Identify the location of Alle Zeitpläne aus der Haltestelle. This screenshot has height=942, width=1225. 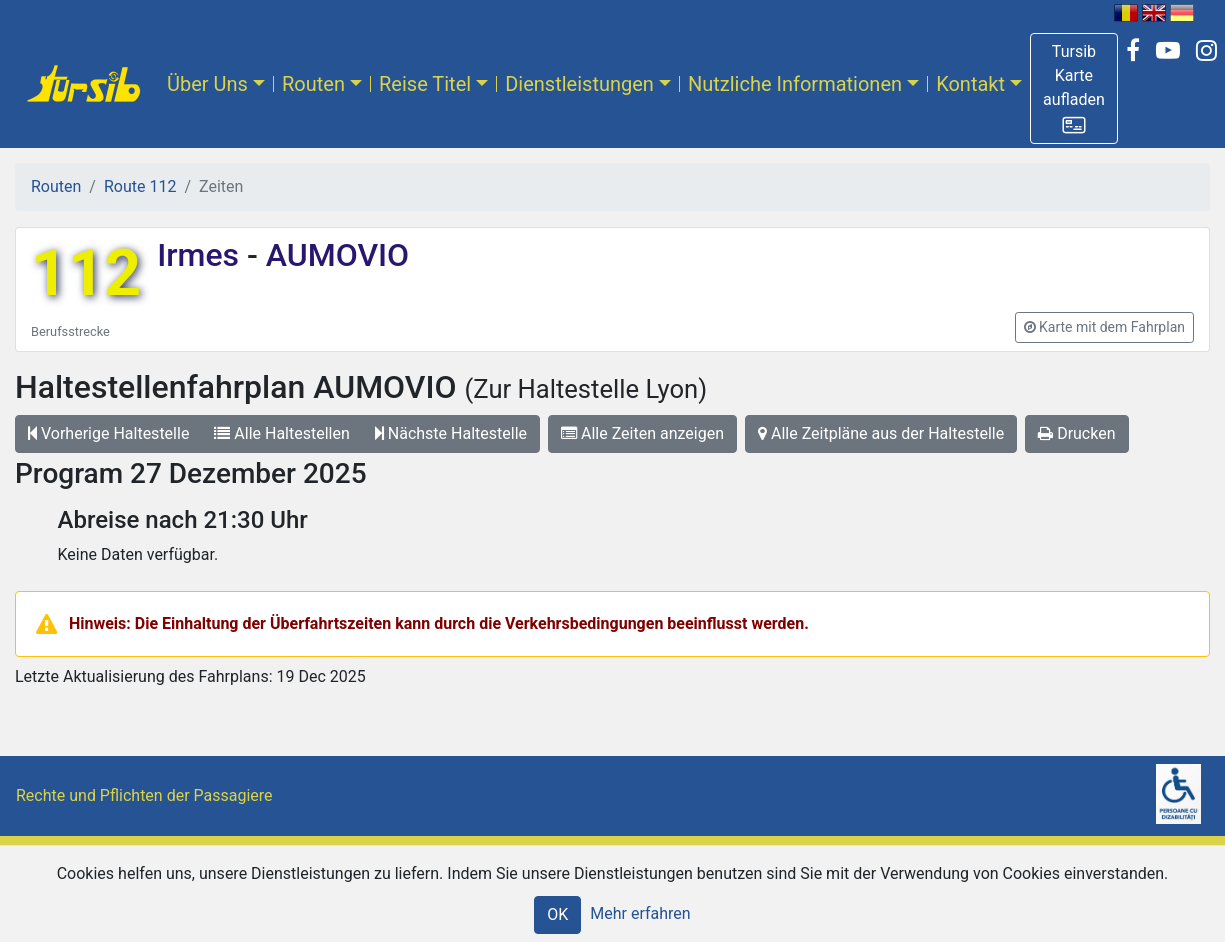
(881, 433).